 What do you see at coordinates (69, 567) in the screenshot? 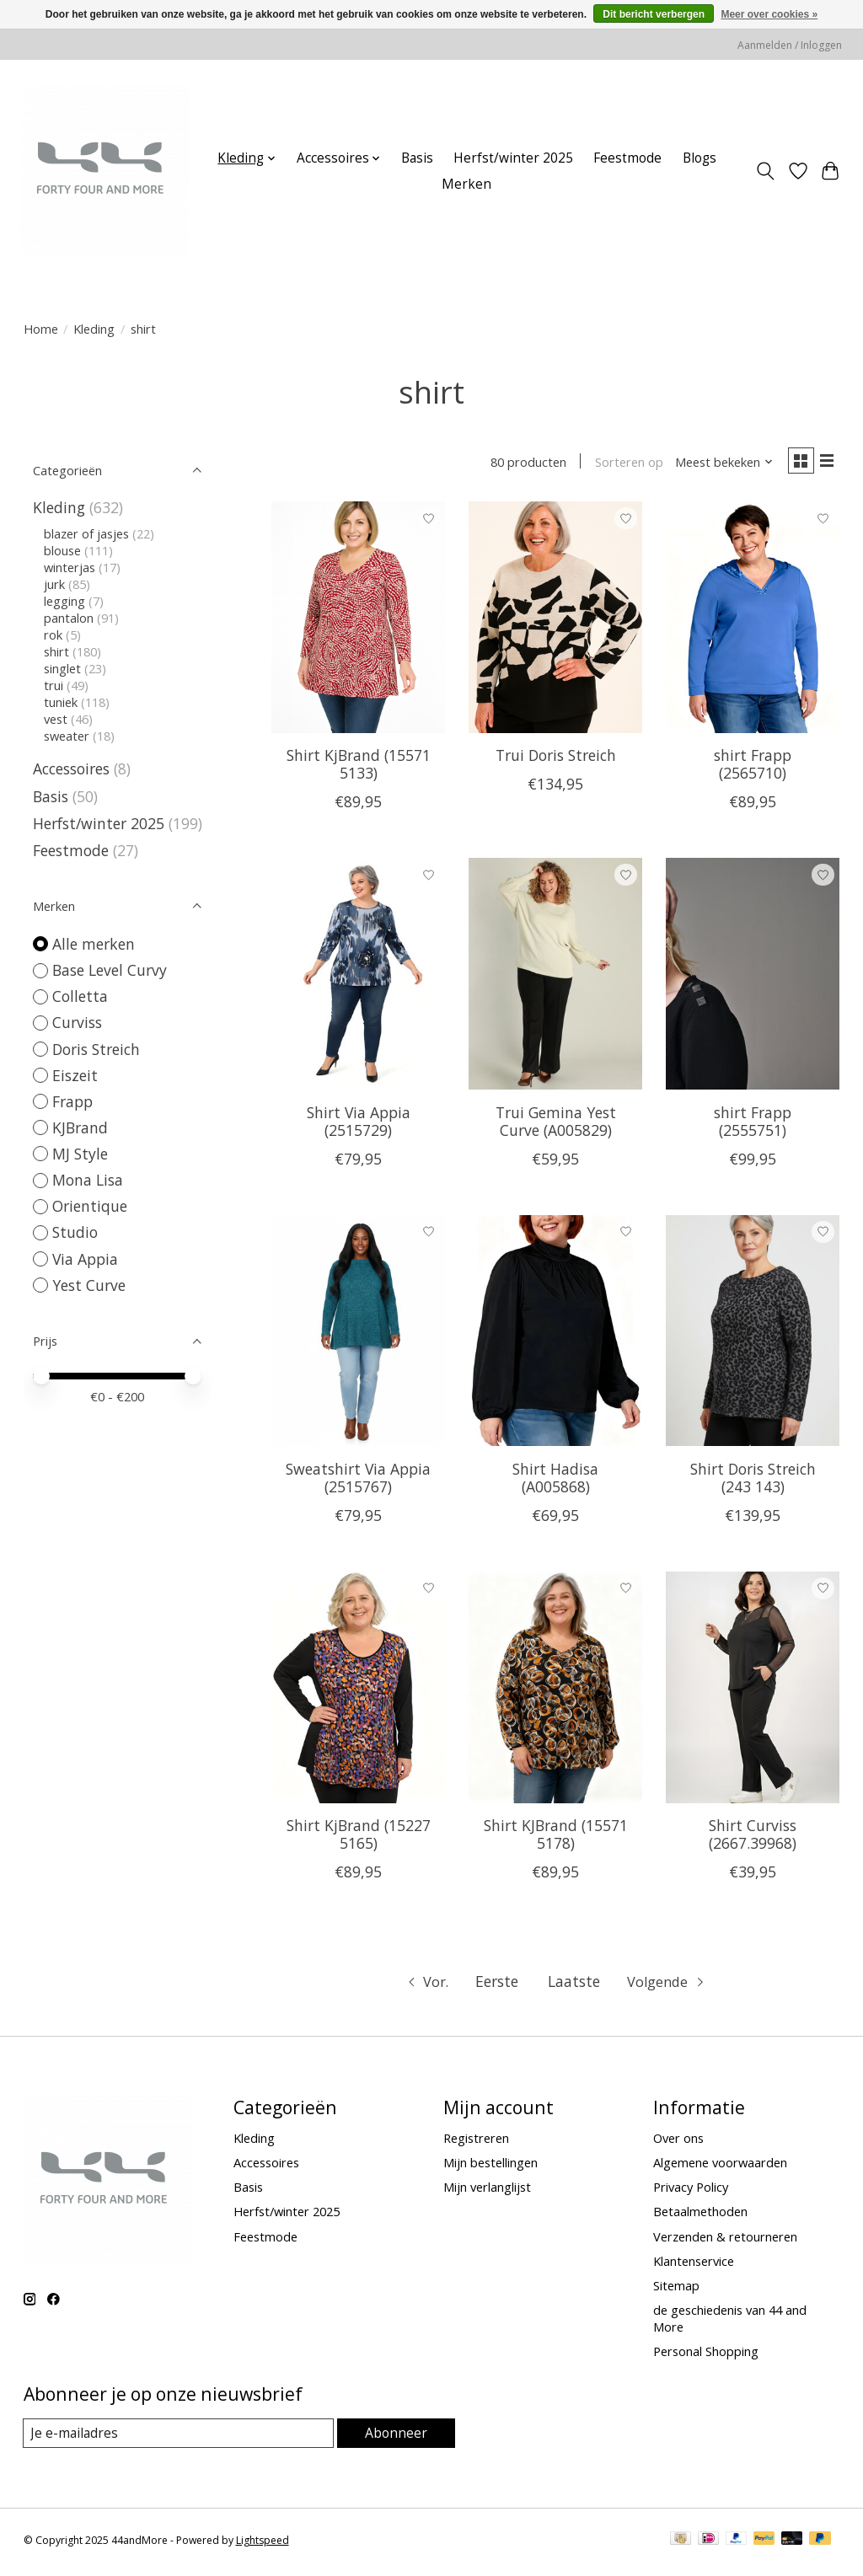
I see `winterjas` at bounding box center [69, 567].